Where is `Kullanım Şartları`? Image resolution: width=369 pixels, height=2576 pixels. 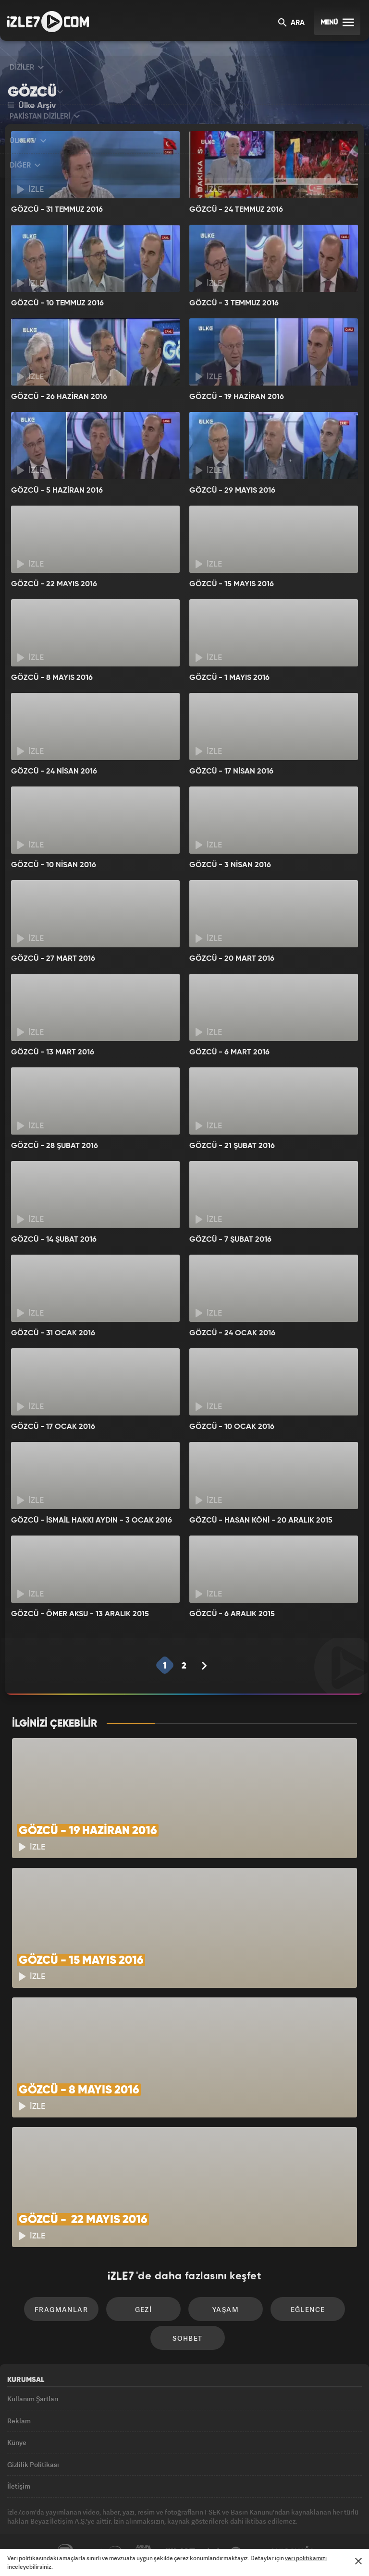
Kullanım Şartları is located at coordinates (33, 2398).